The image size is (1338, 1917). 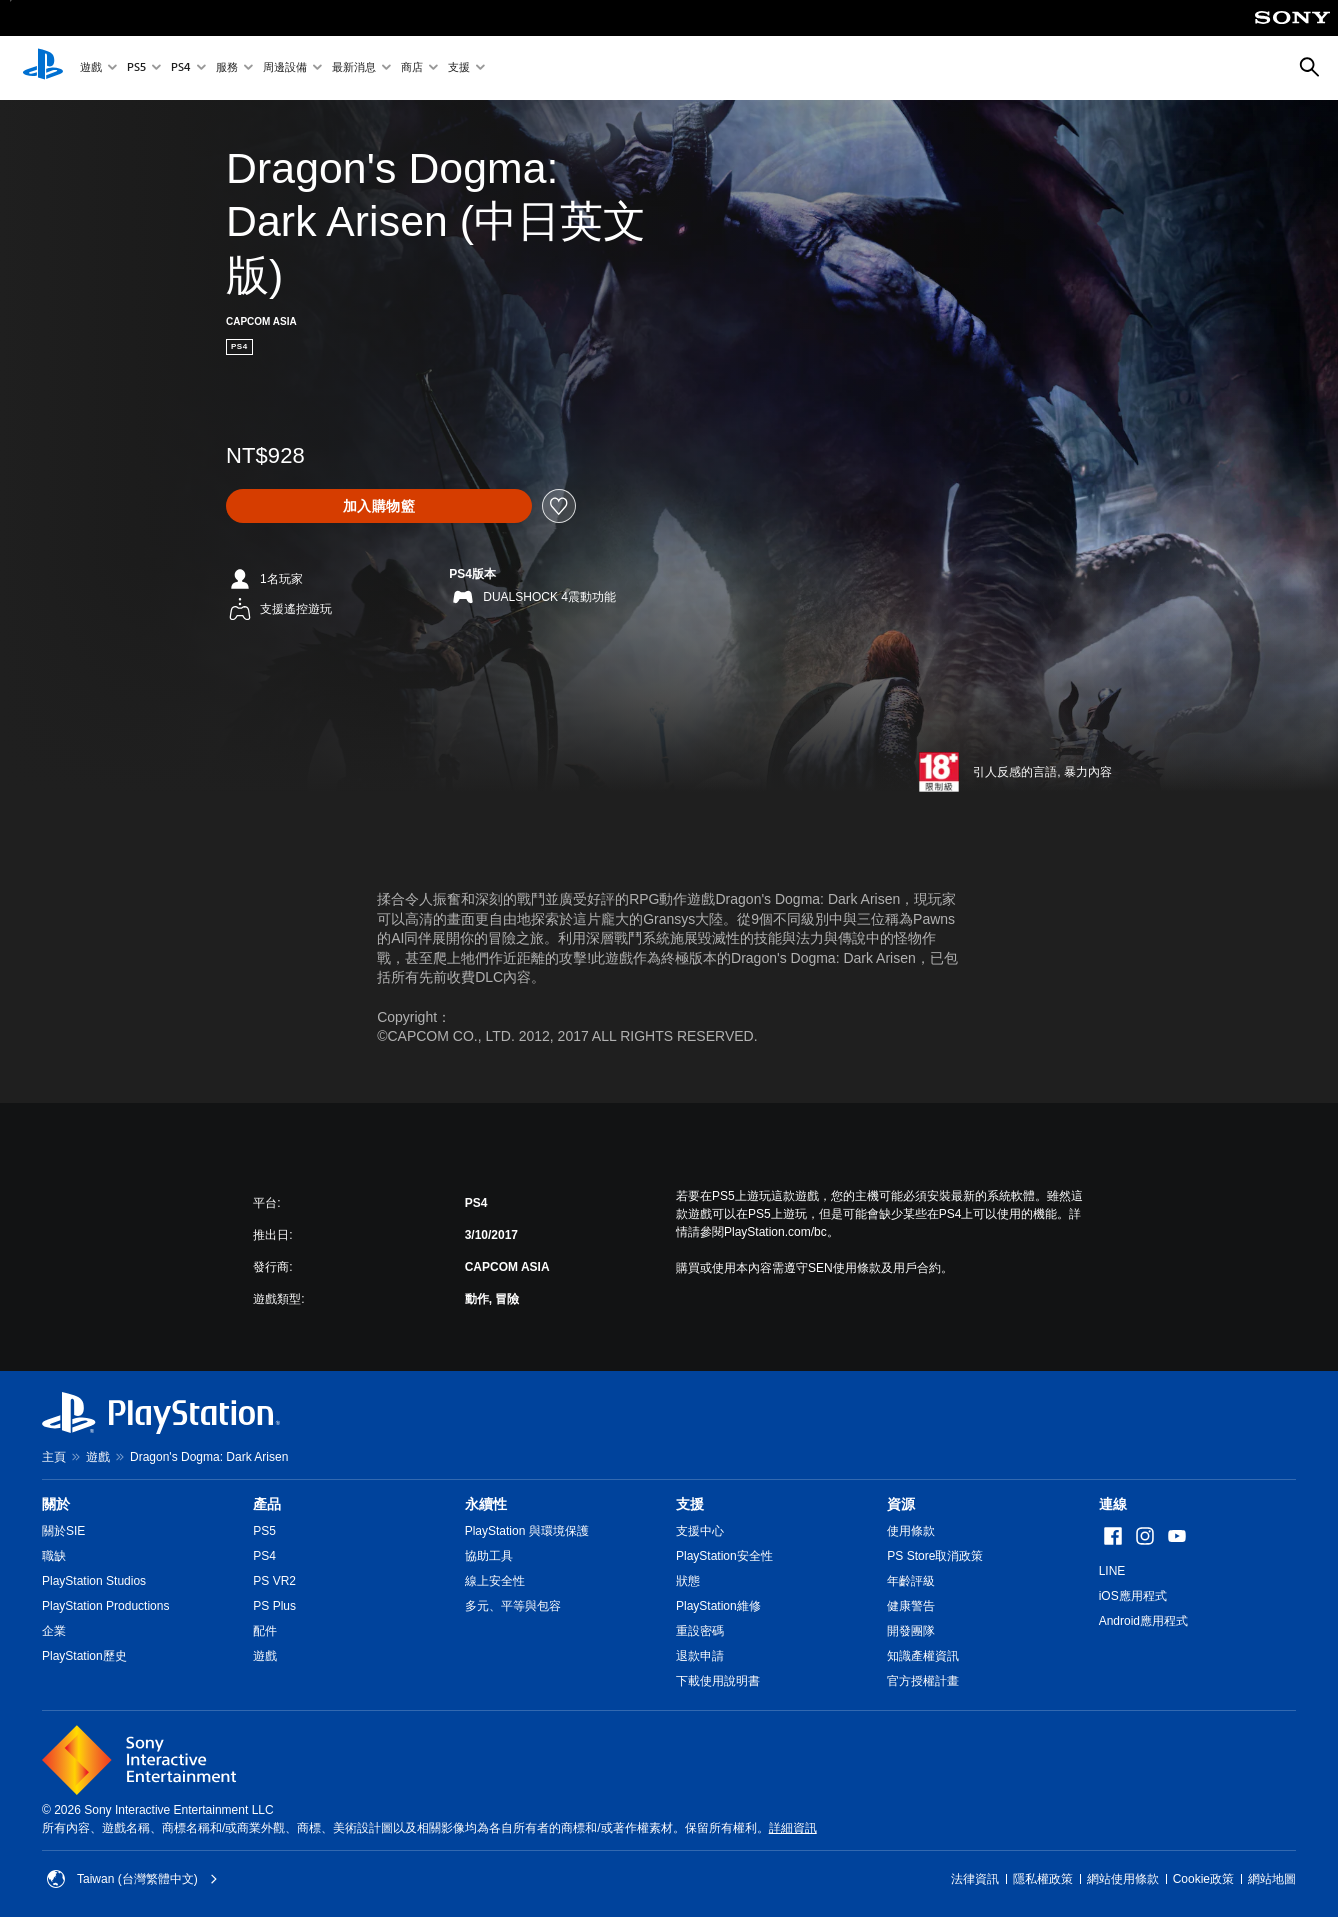 What do you see at coordinates (688, 1581) in the screenshot?
I see `狀態` at bounding box center [688, 1581].